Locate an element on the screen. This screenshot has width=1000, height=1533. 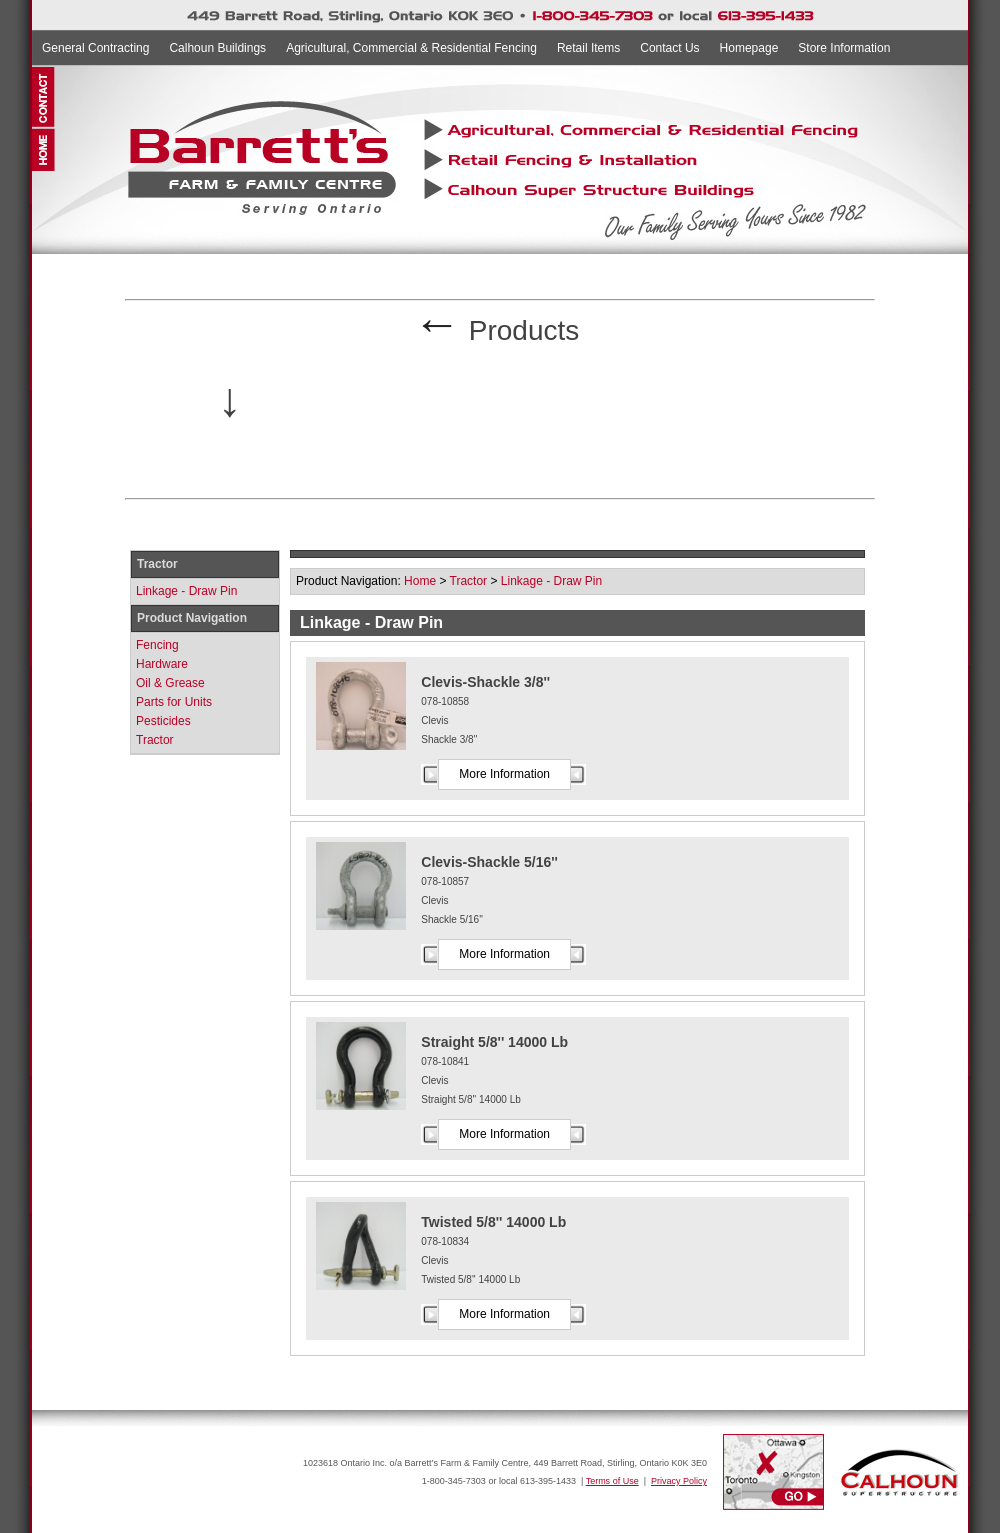
Parts for Units is located at coordinates (174, 702).